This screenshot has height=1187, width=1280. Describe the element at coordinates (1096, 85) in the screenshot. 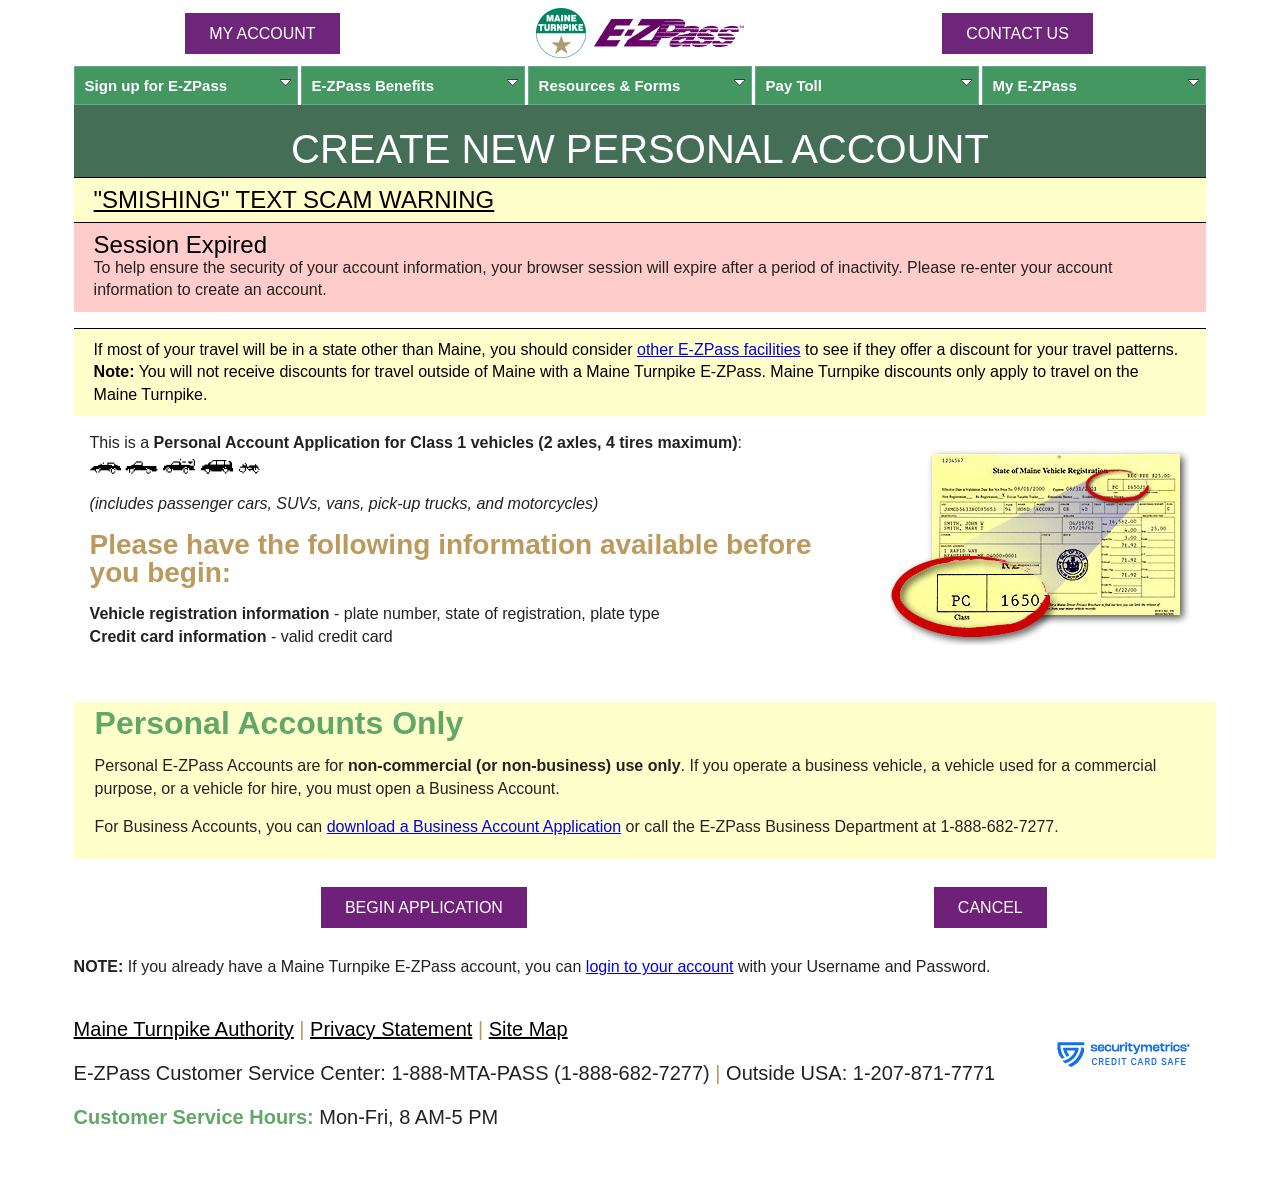

I see `My` at that location.